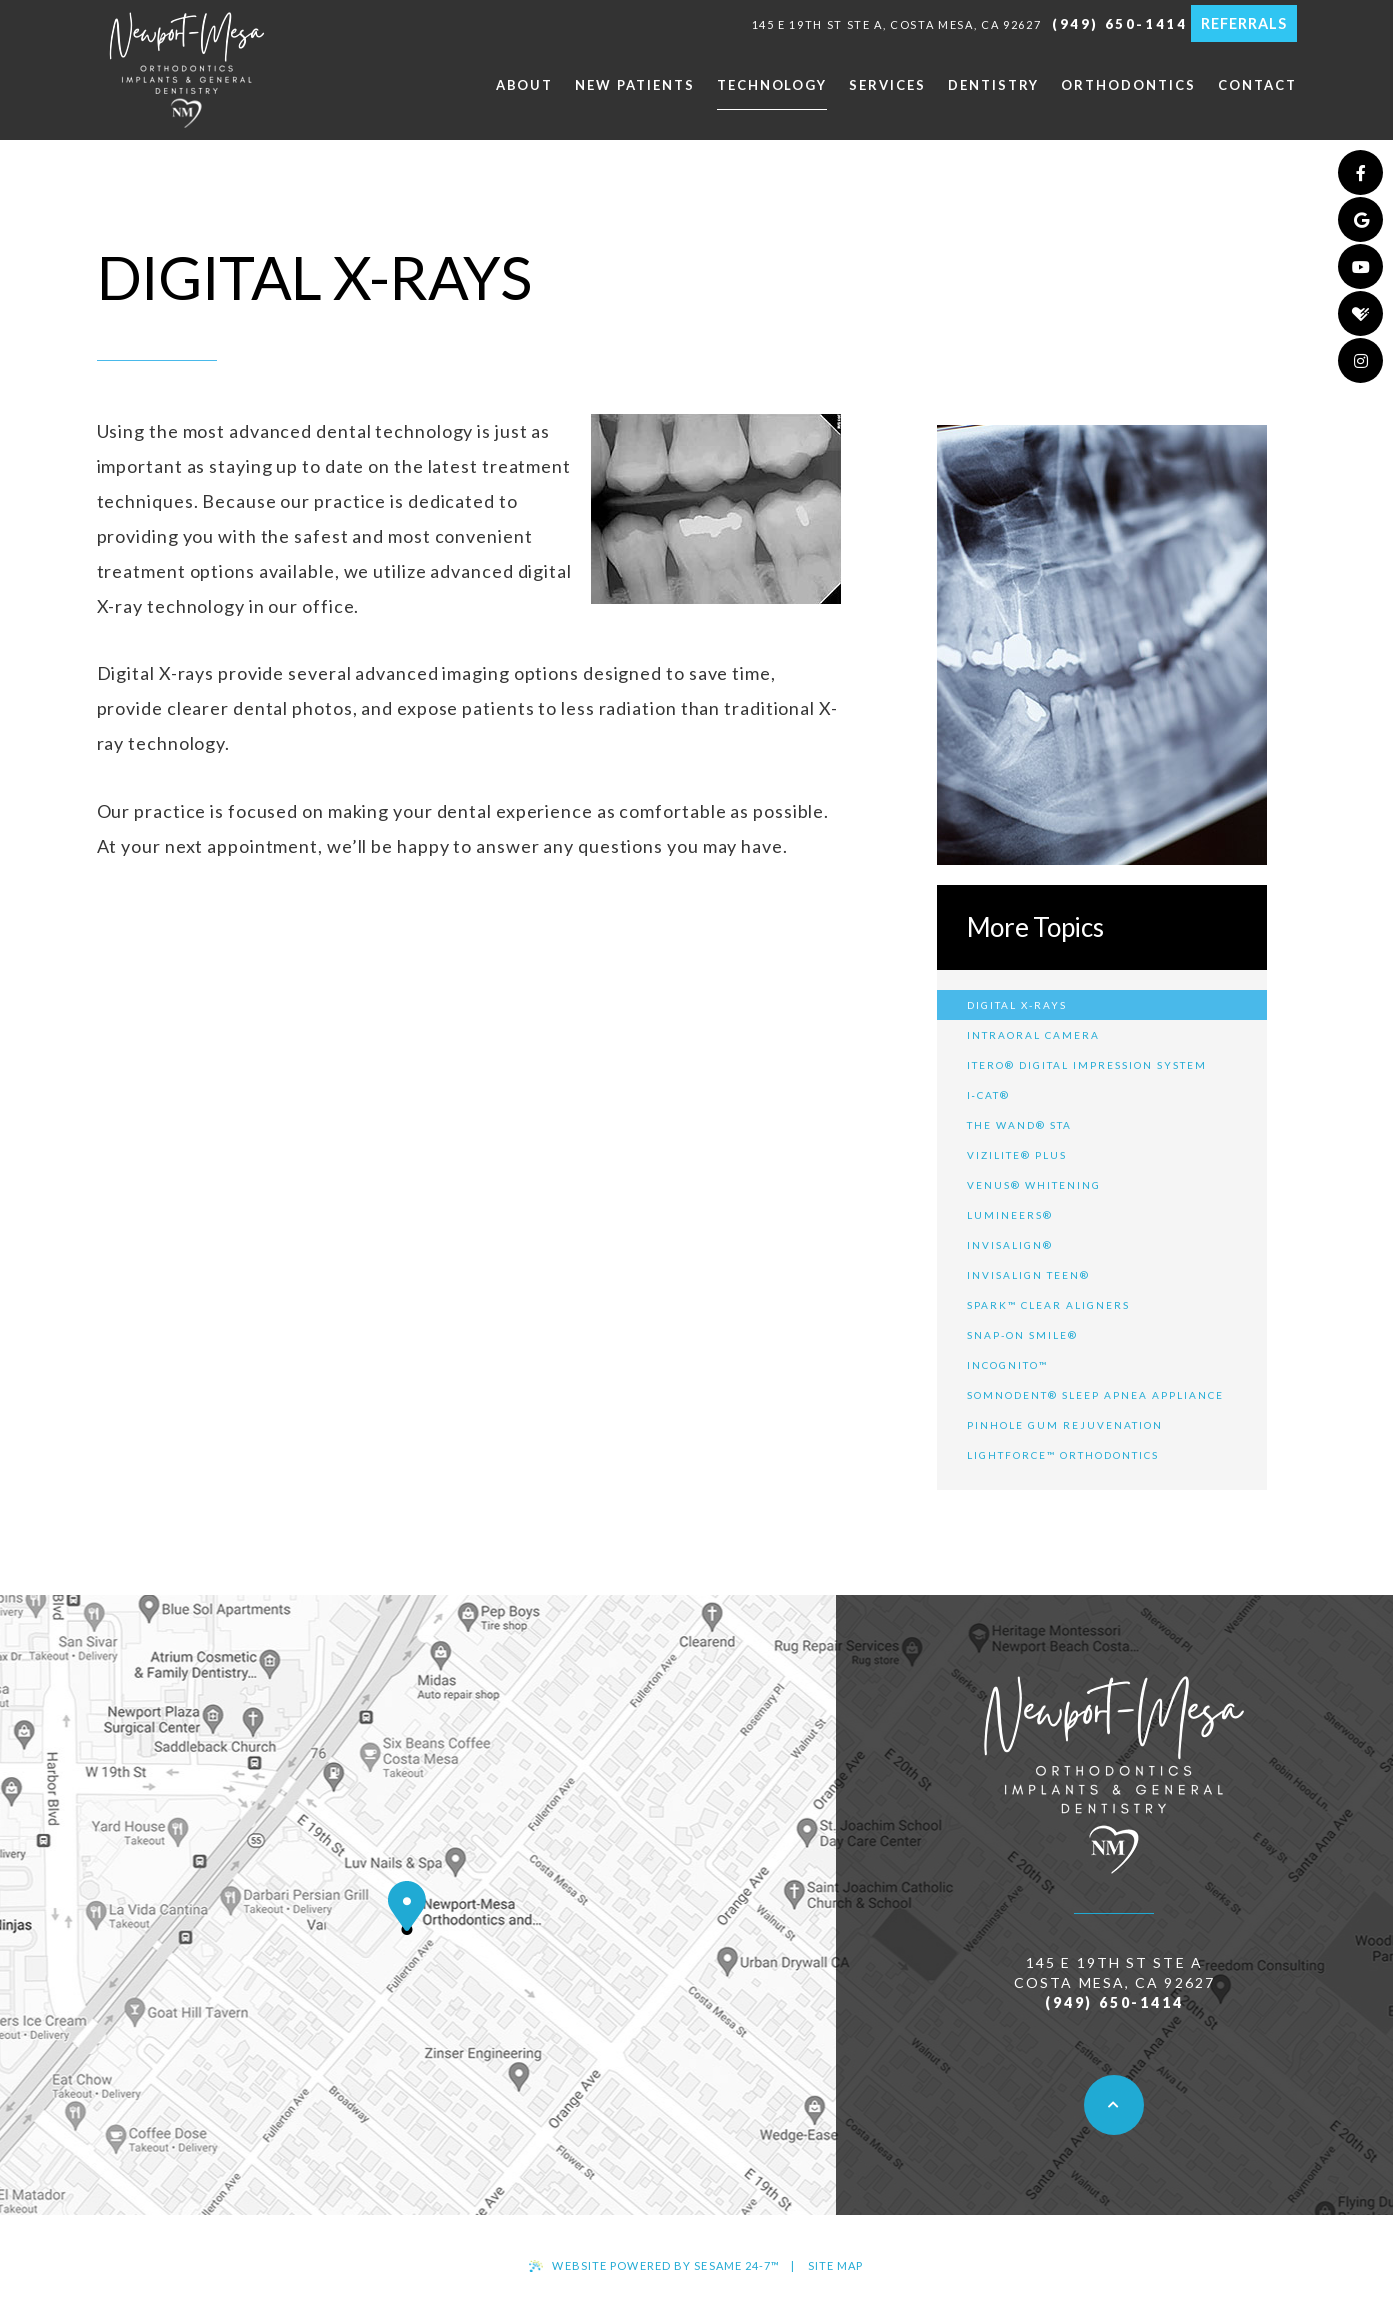 The width and height of the screenshot is (1393, 2316). Describe the element at coordinates (1063, 1455) in the screenshot. I see `LightForce™ Orthodontics` at that location.